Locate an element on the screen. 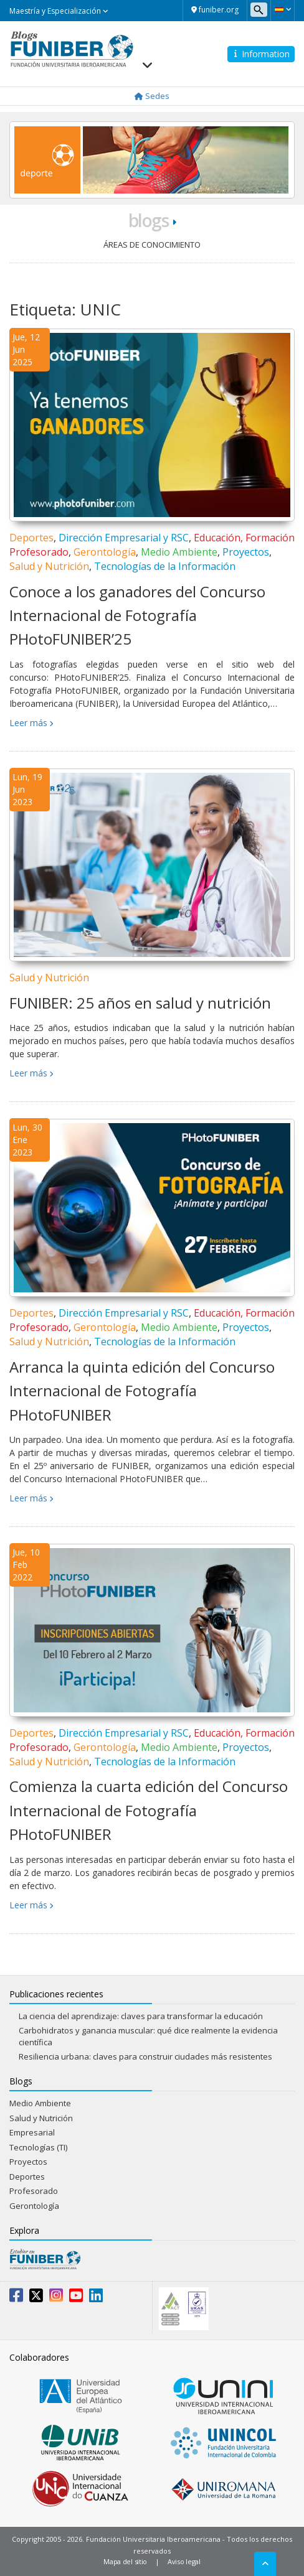 The width and height of the screenshot is (304, 2576). Mapa del sitio is located at coordinates (125, 2561).